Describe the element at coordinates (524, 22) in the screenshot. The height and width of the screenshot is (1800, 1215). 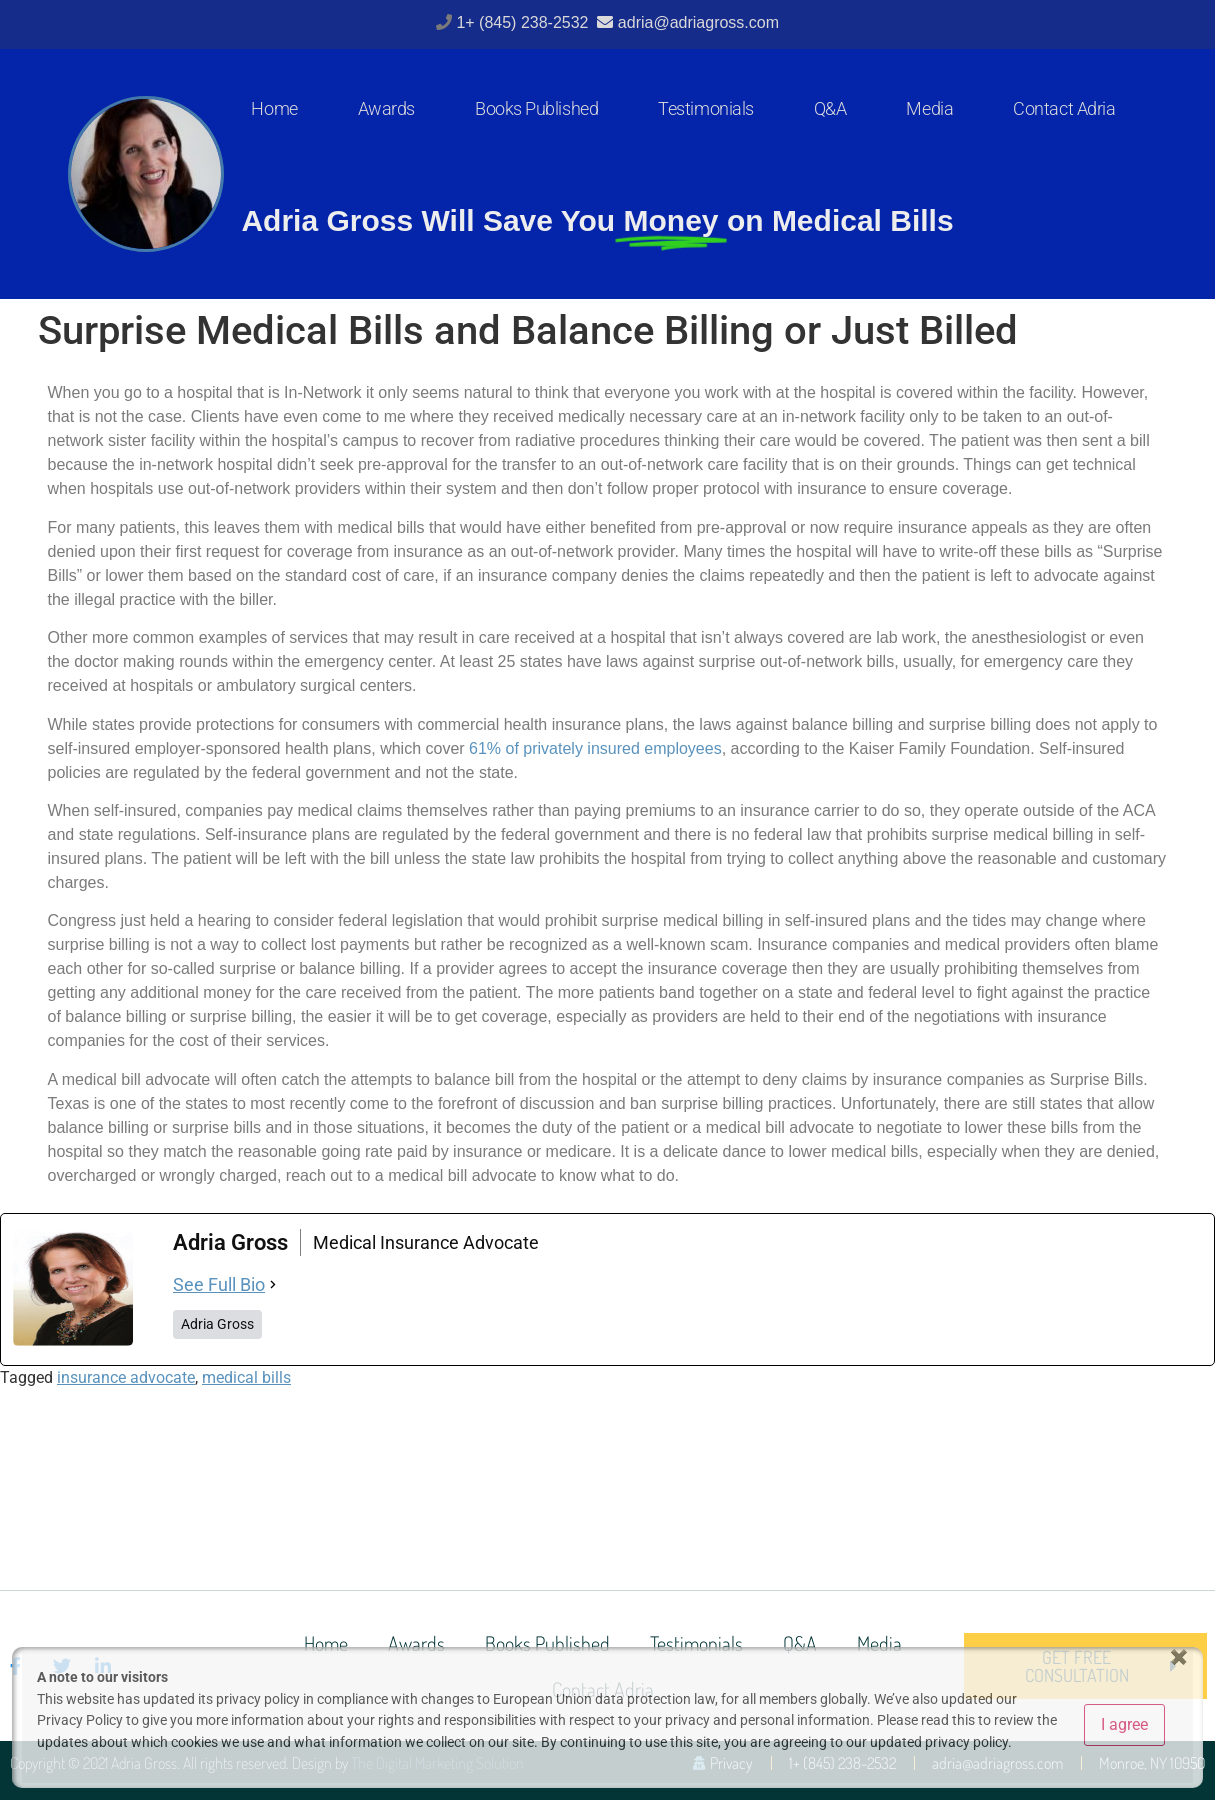
I see `1+ (845) 238-2532` at that location.